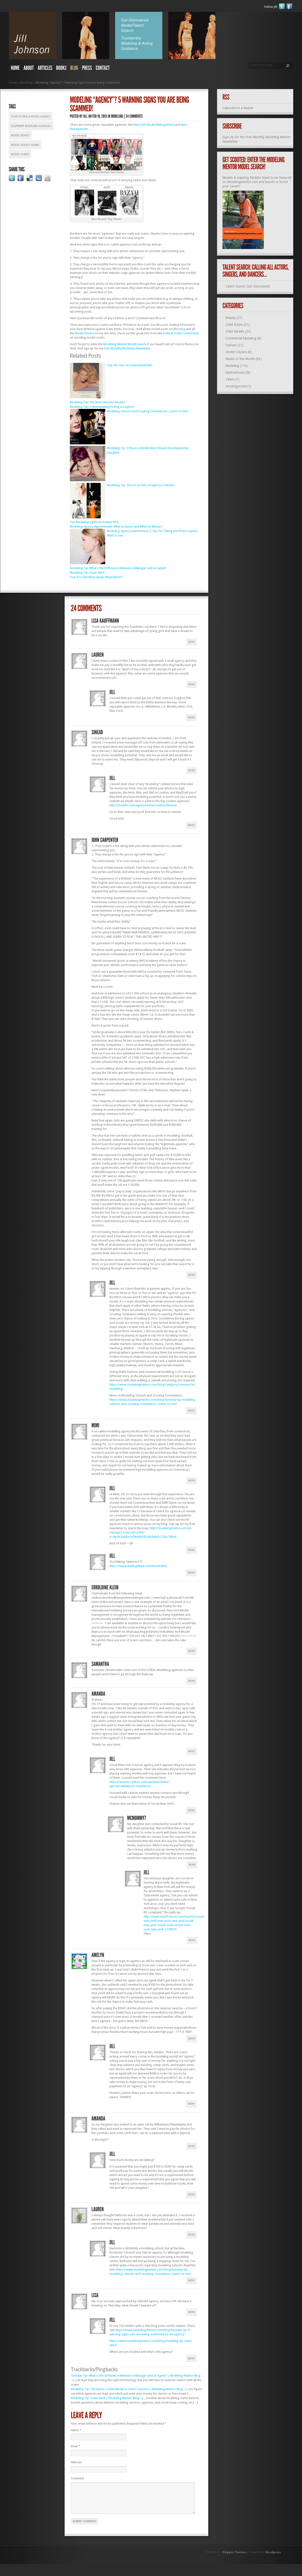 The height and width of the screenshot is (2576, 302). I want to click on Subscribe in a Reader, so click(238, 108).